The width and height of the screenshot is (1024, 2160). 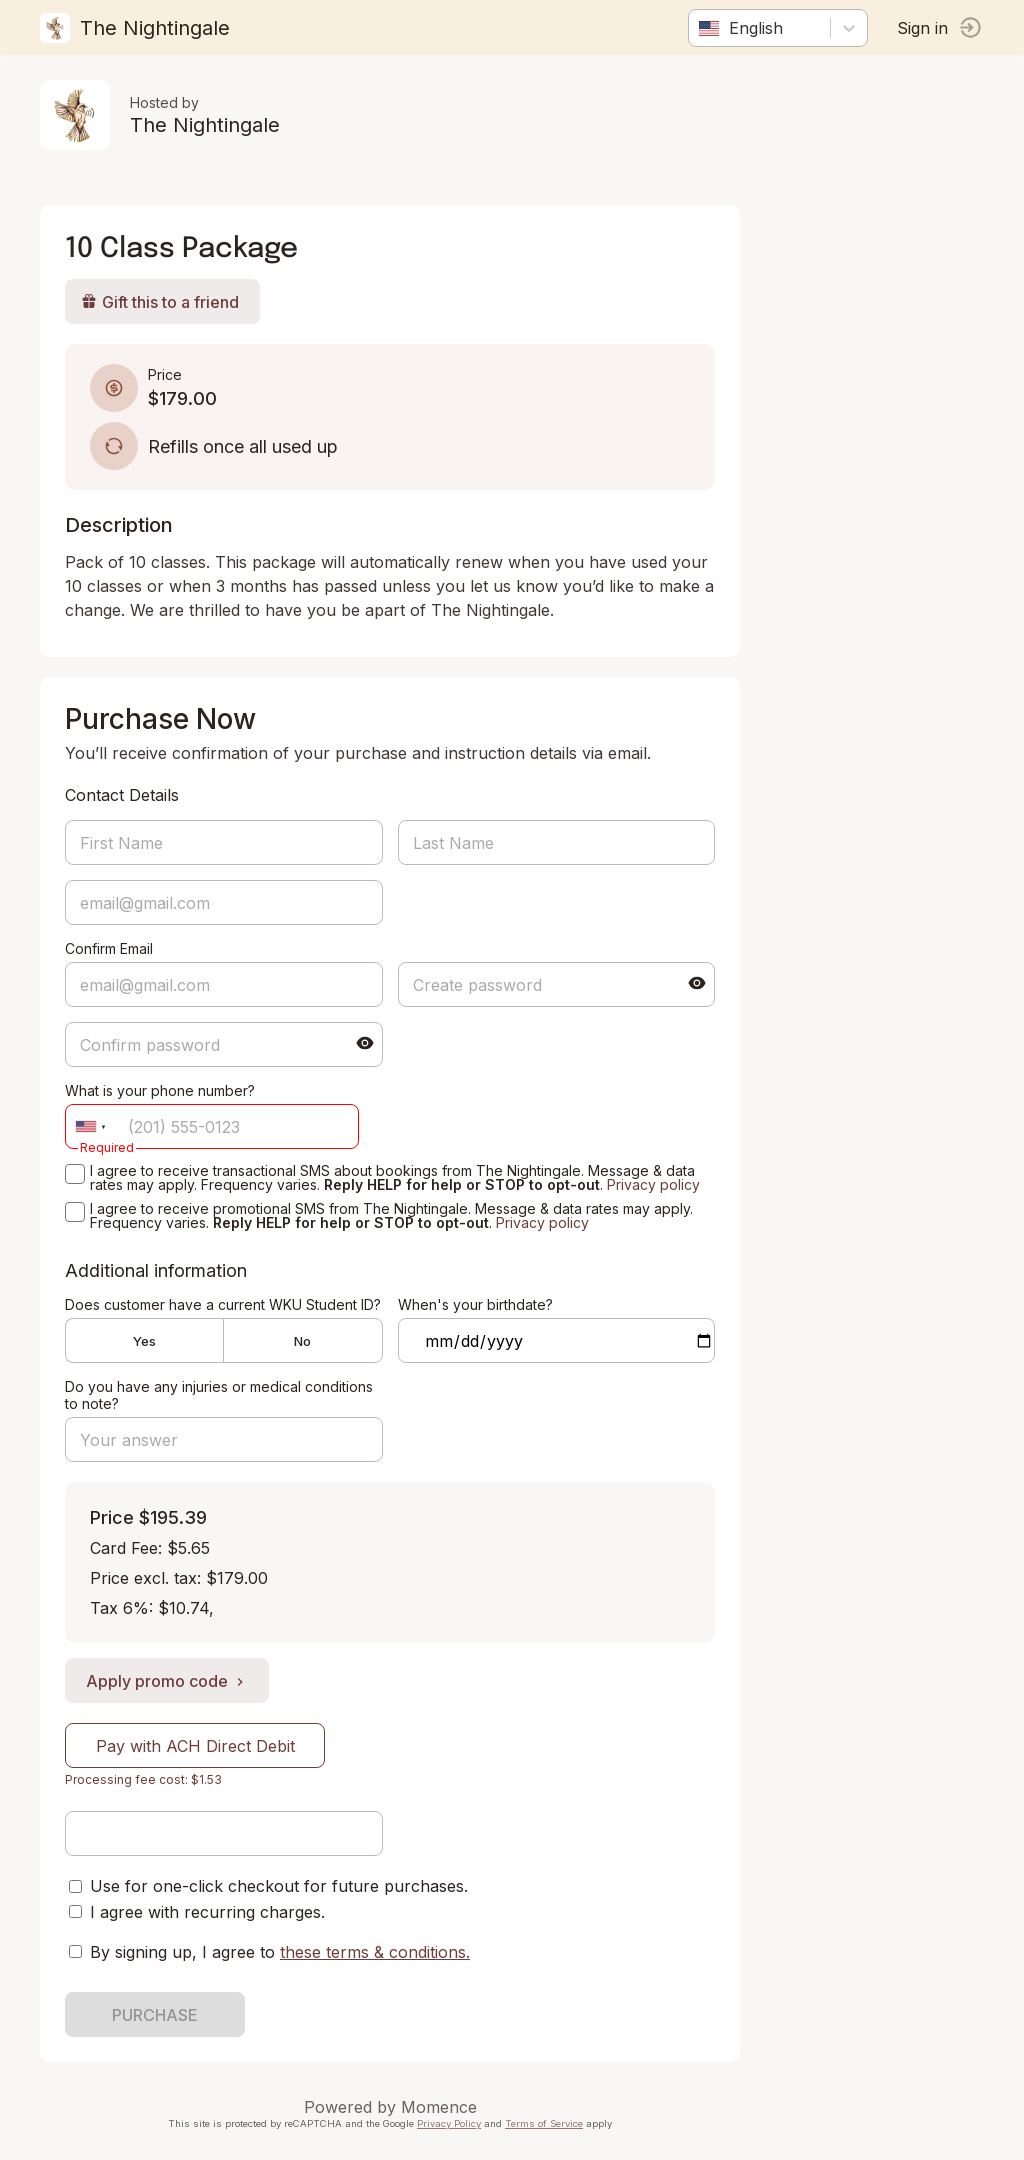 I want to click on Does customer have a current WKU Student ID?, so click(x=223, y=1304).